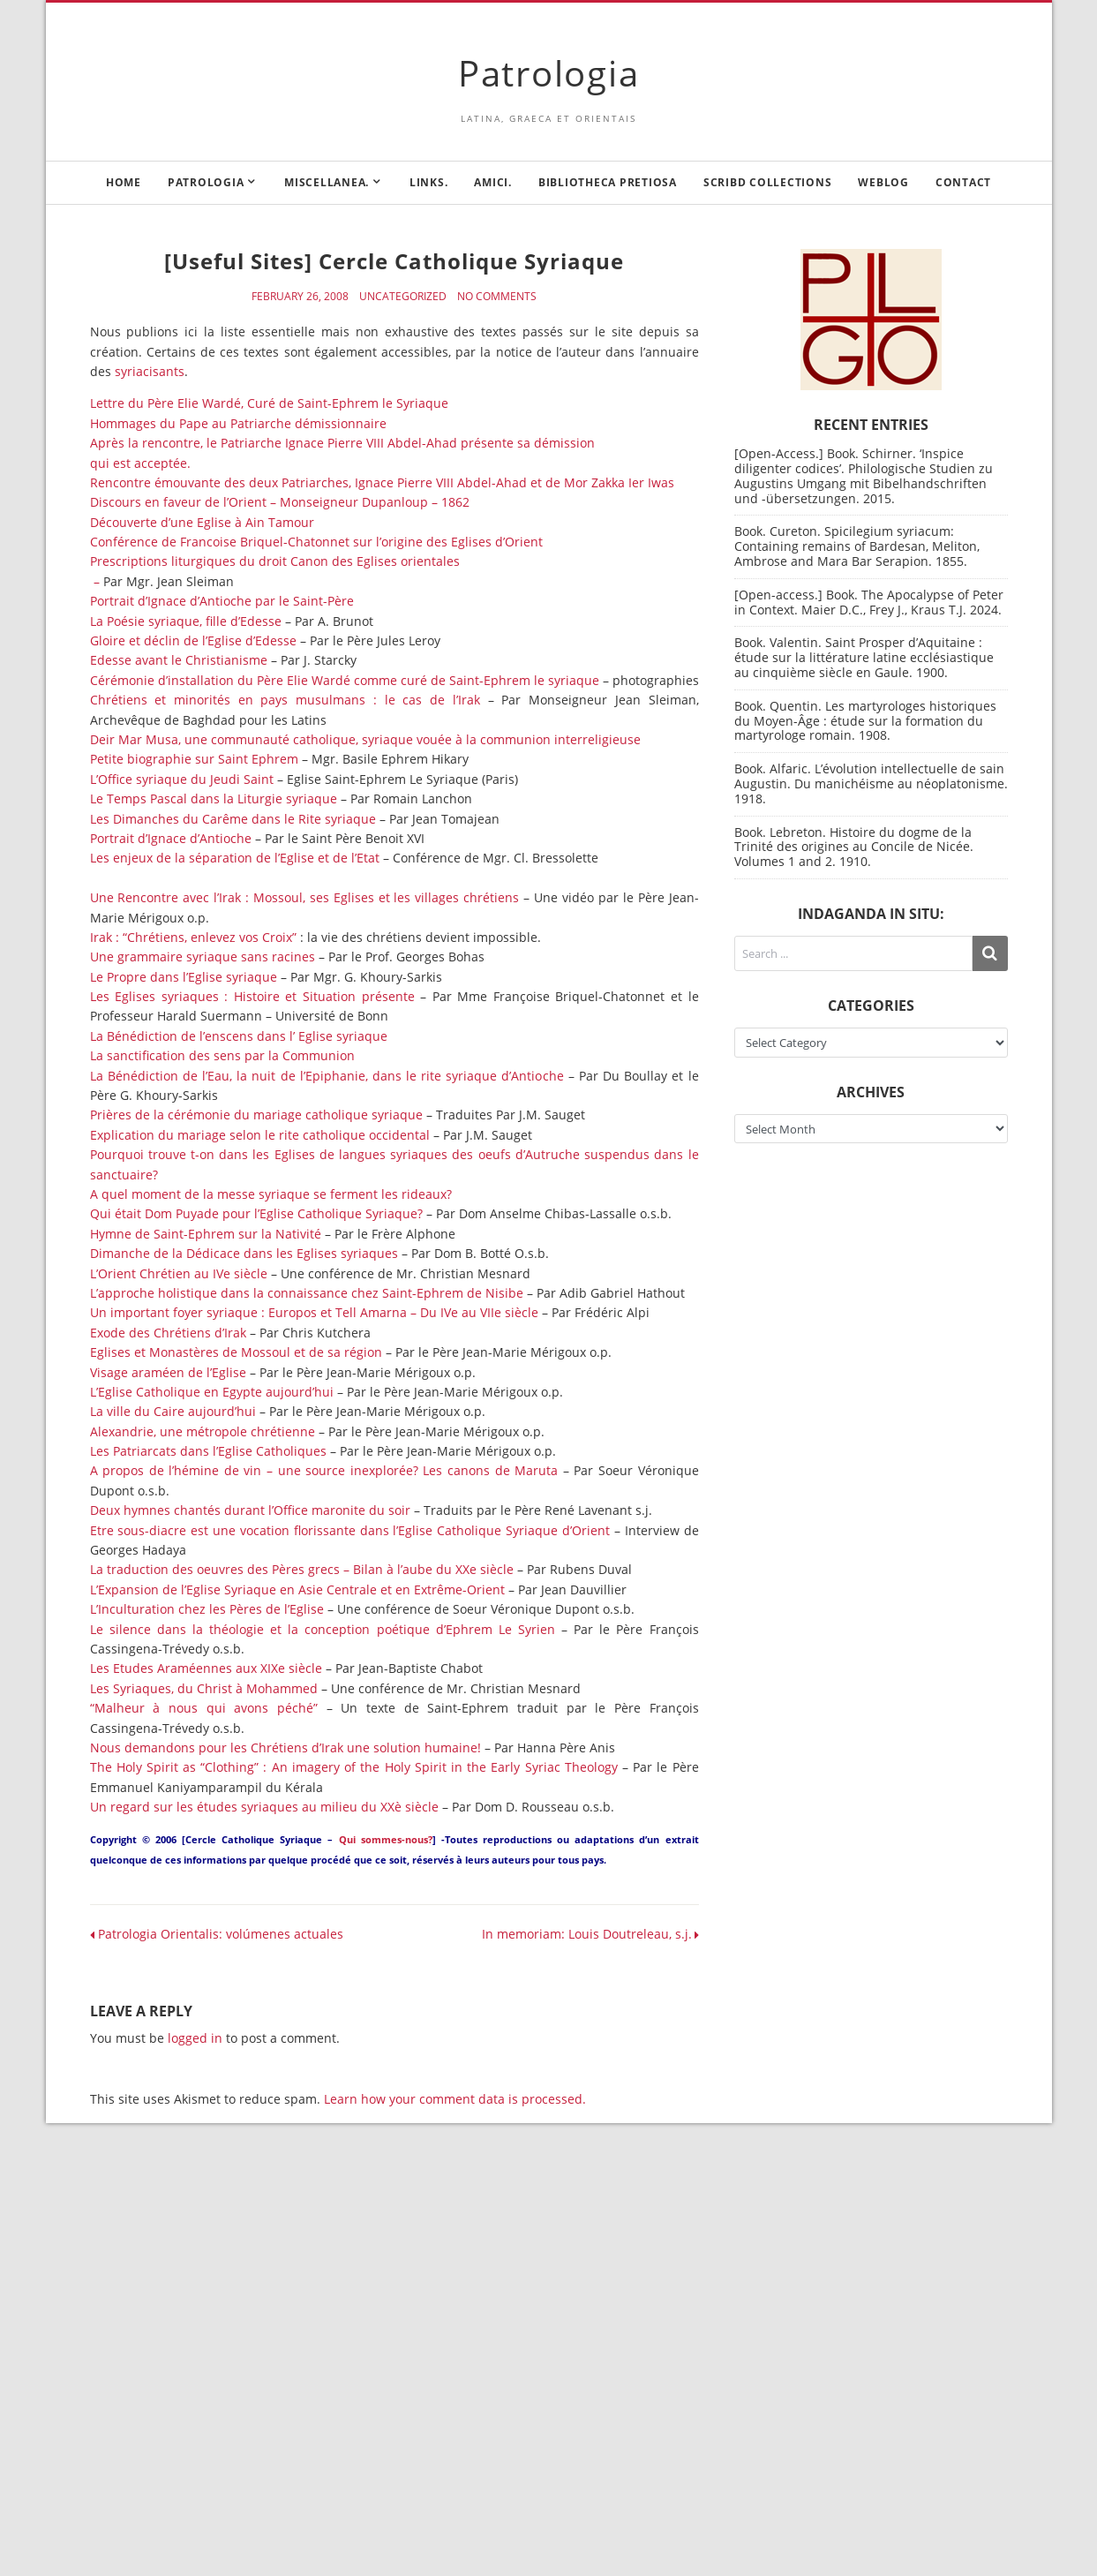 The width and height of the screenshot is (1097, 2576). I want to click on Nous demandons pour les Chrétiens d’Irak une solution humaine!, so click(285, 1747).